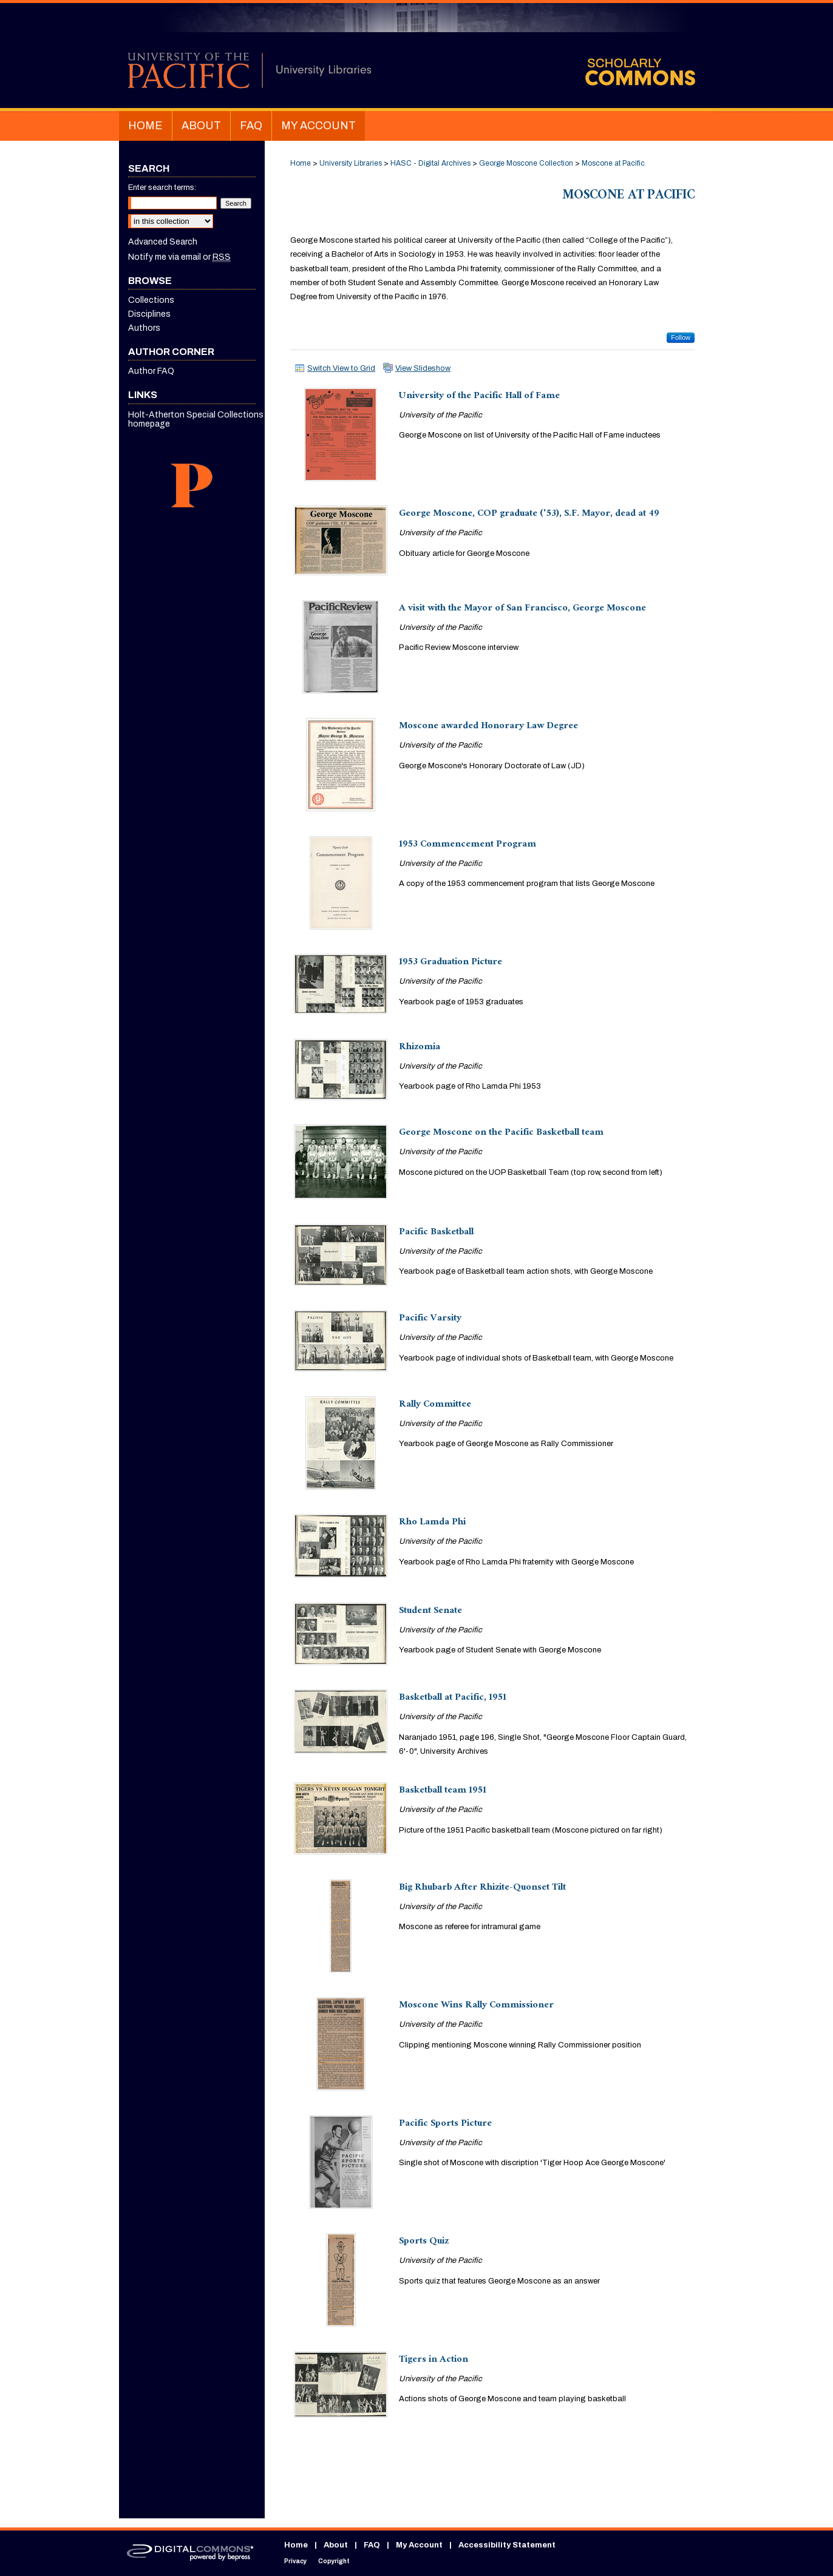 This screenshot has height=2576, width=833. Describe the element at coordinates (529, 514) in the screenshot. I see `George Moscone, COP graduate ('53), S.F. Mayor, dead at 49` at that location.